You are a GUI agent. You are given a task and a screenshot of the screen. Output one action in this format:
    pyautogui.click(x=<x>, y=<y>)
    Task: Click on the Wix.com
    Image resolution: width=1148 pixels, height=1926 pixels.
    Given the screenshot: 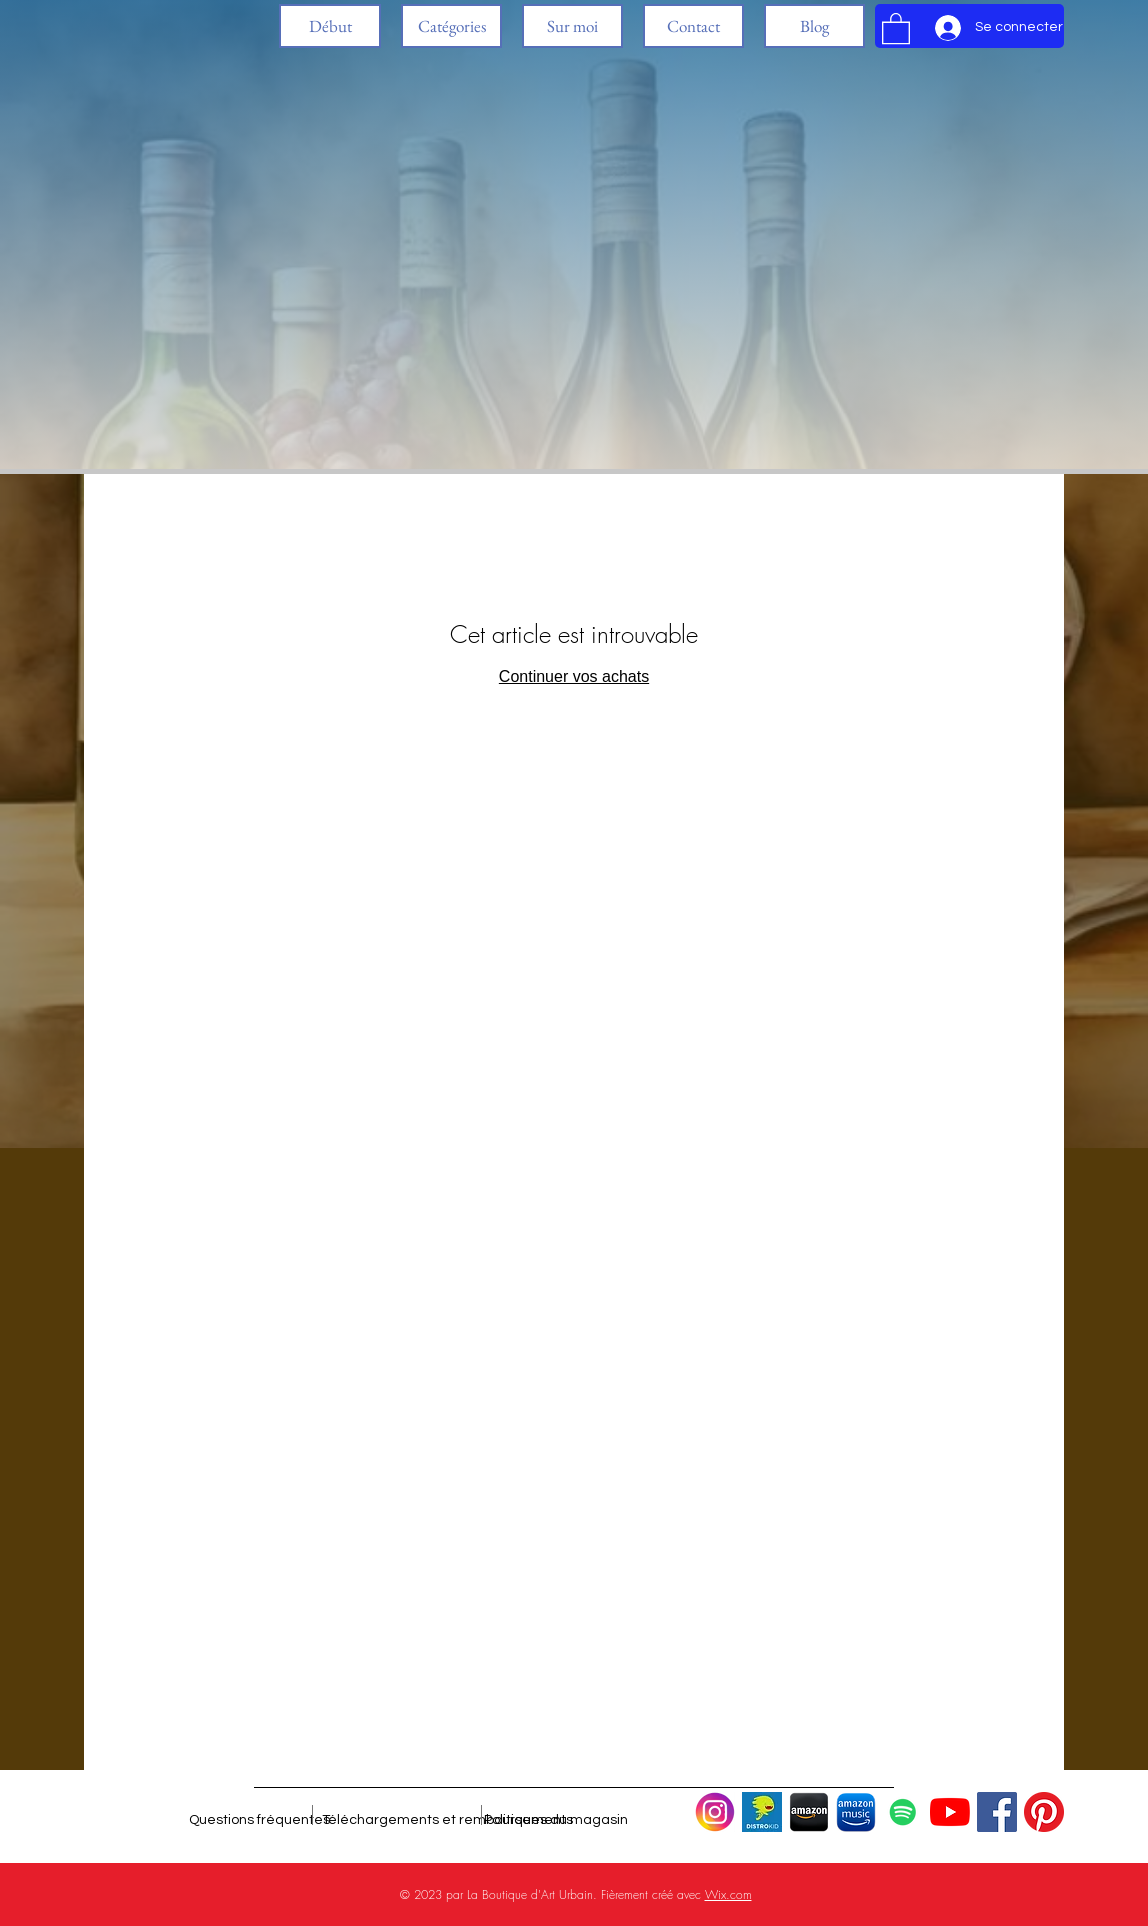 What is the action you would take?
    pyautogui.click(x=728, y=1894)
    